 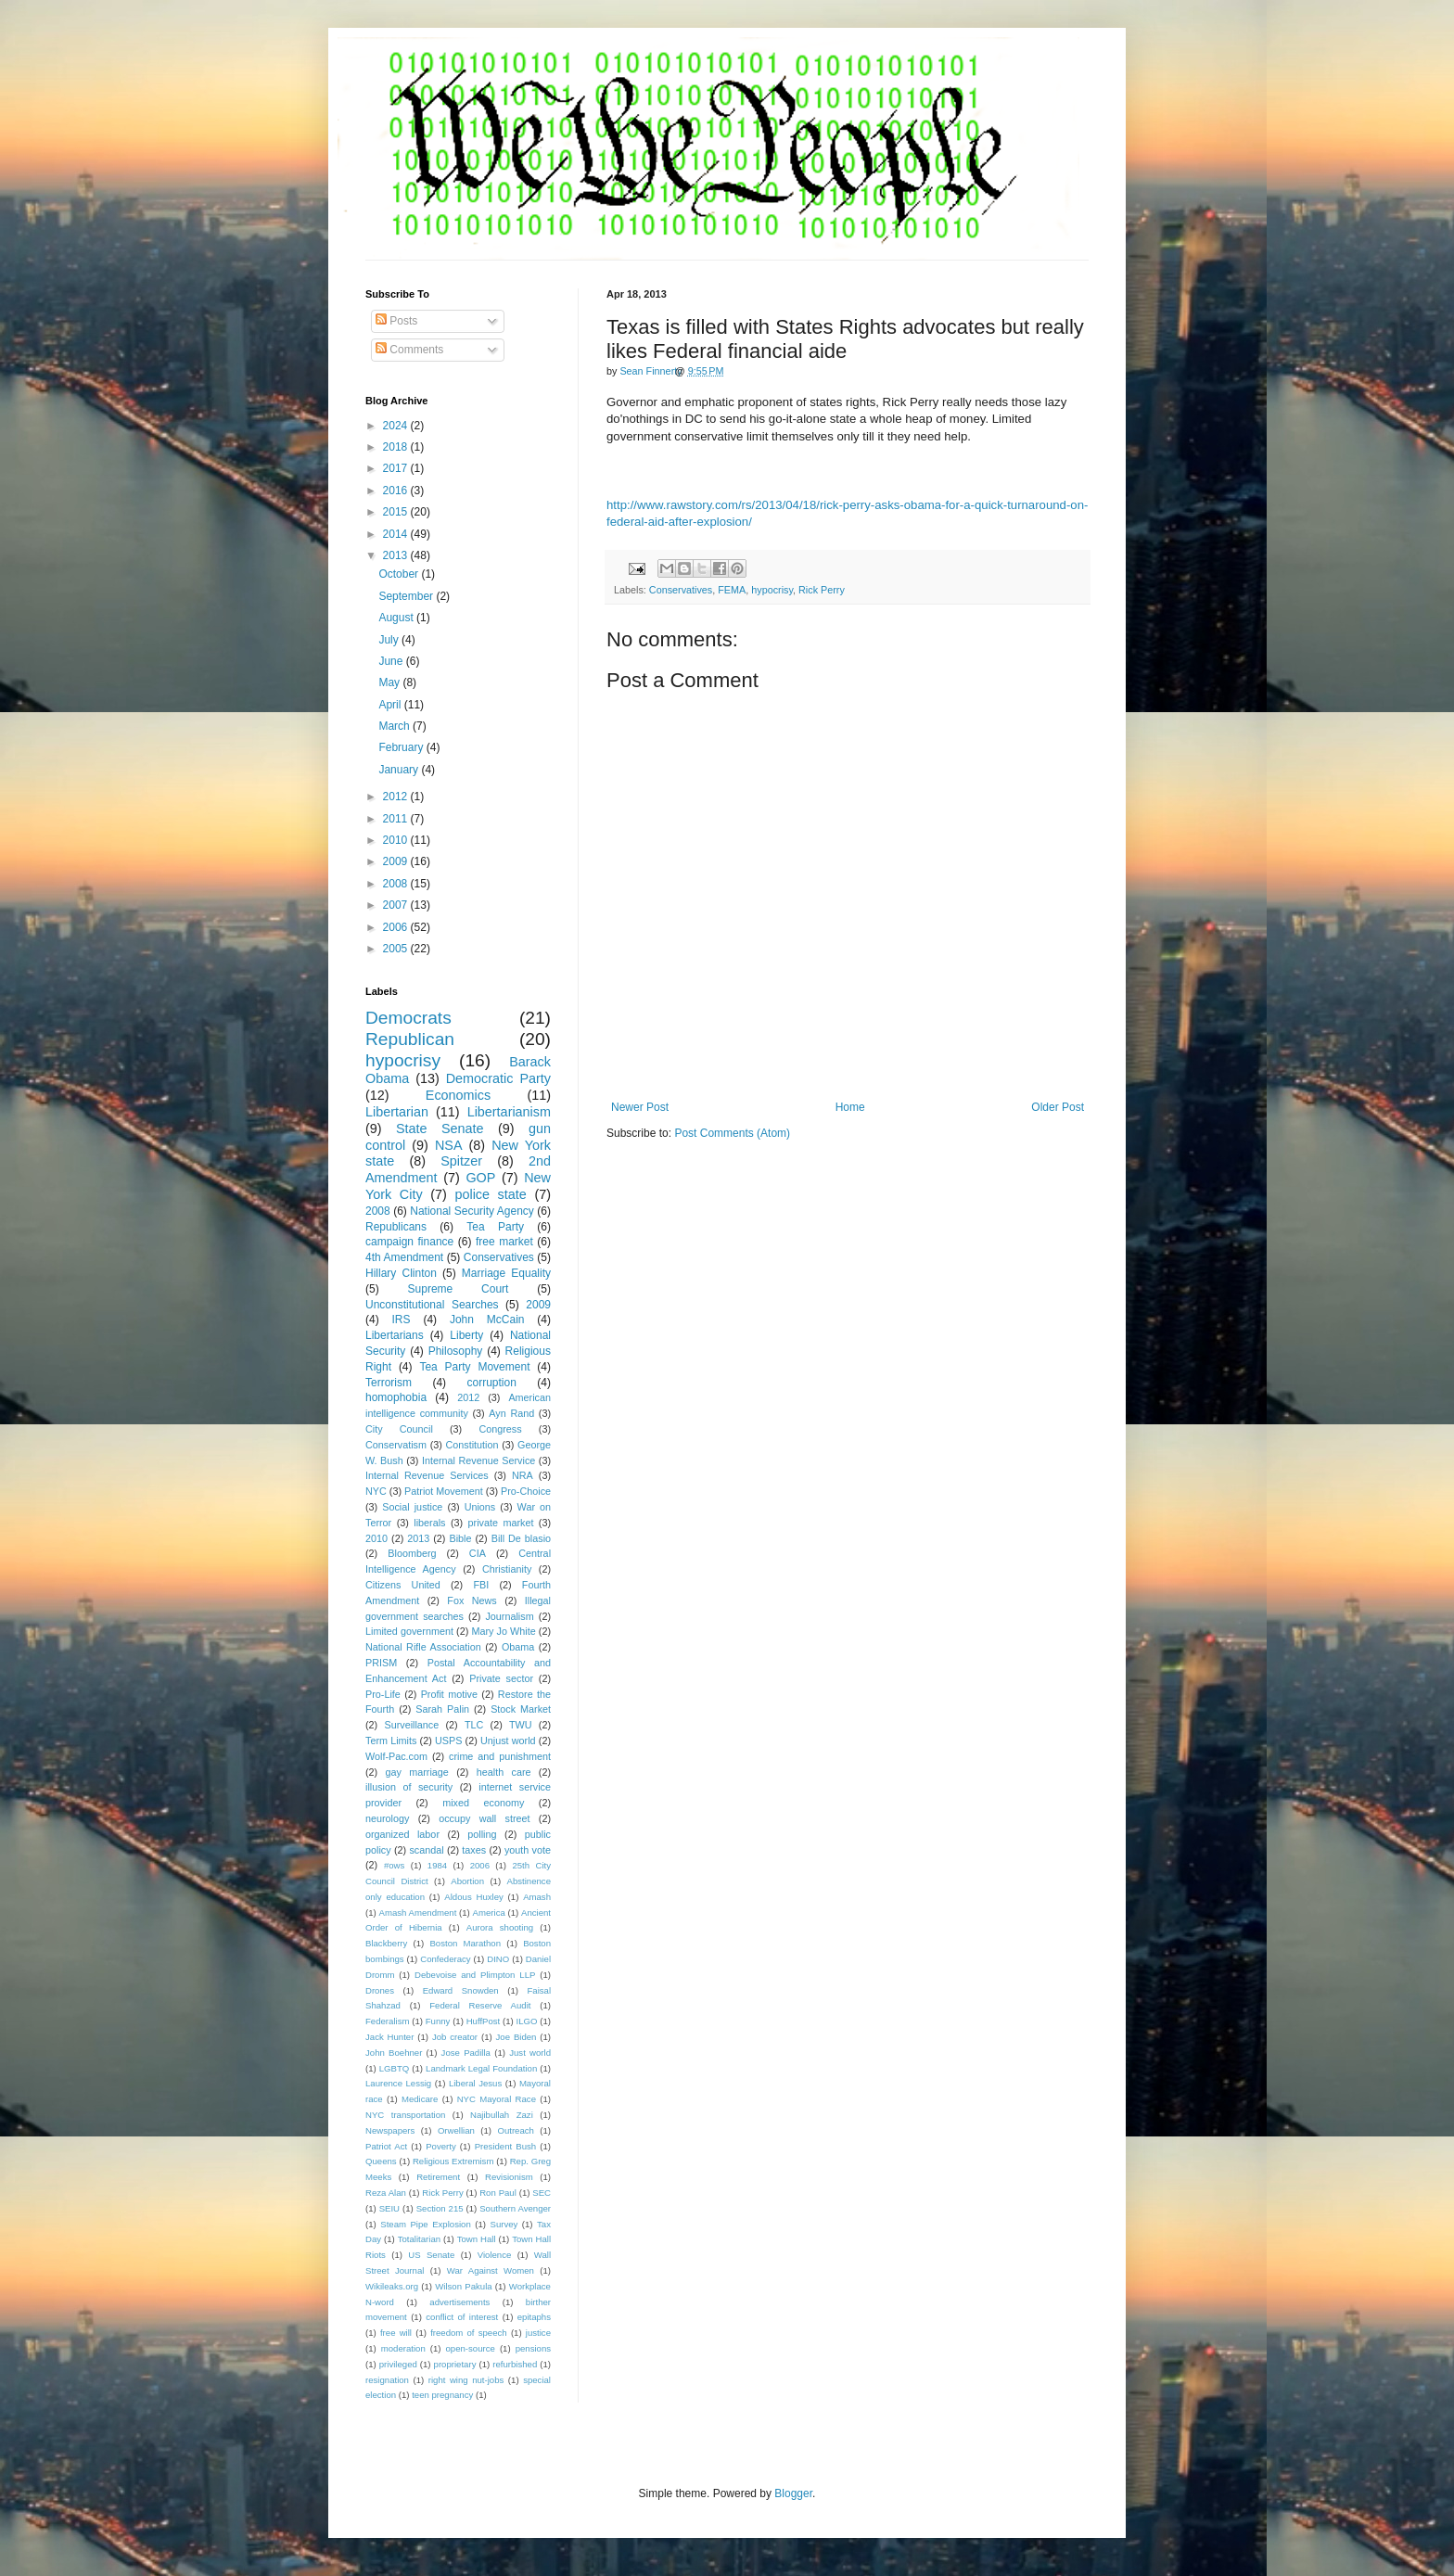 What do you see at coordinates (409, 349) in the screenshot?
I see `Comments` at bounding box center [409, 349].